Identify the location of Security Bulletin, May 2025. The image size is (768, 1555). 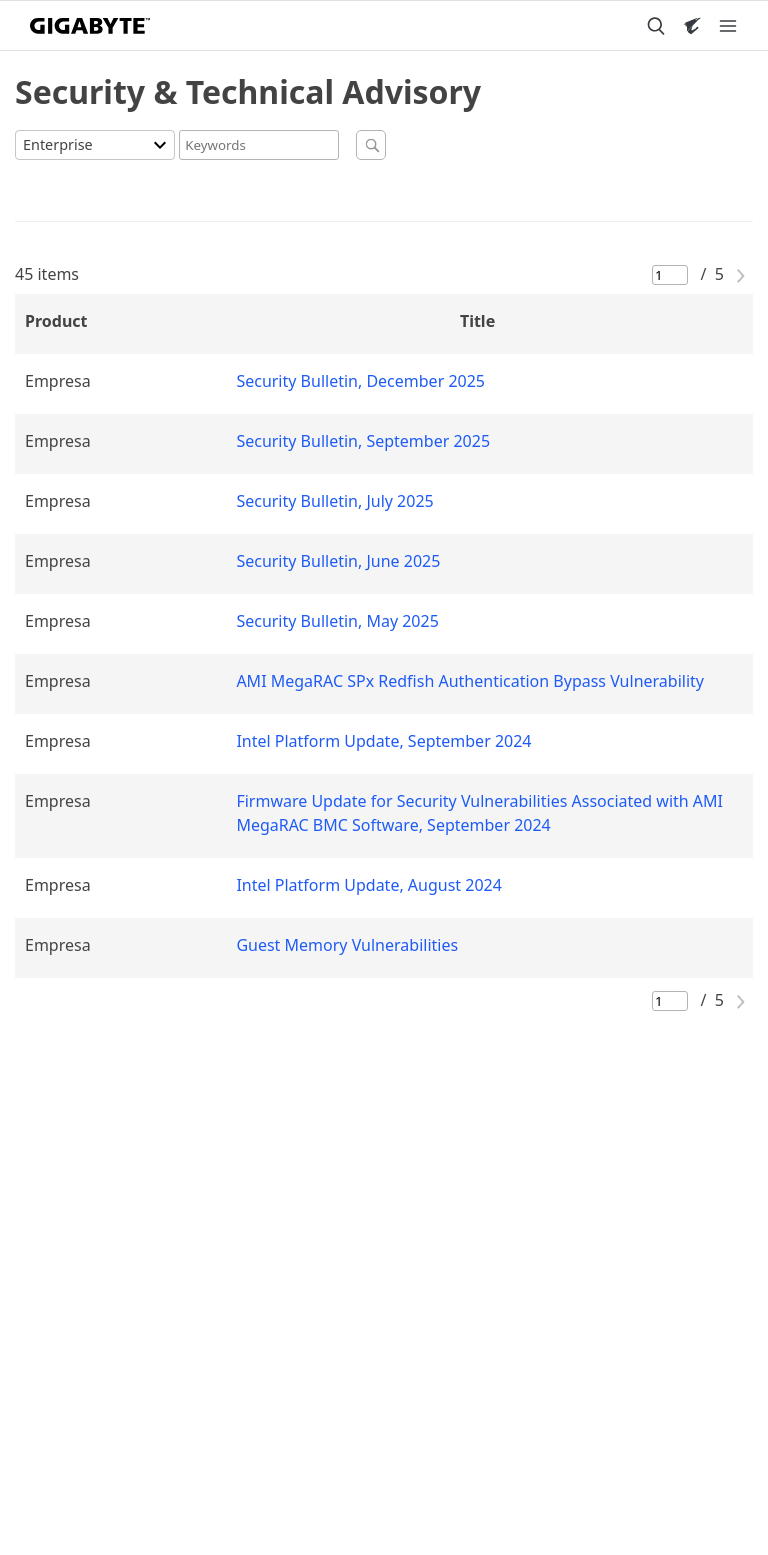
(337, 621).